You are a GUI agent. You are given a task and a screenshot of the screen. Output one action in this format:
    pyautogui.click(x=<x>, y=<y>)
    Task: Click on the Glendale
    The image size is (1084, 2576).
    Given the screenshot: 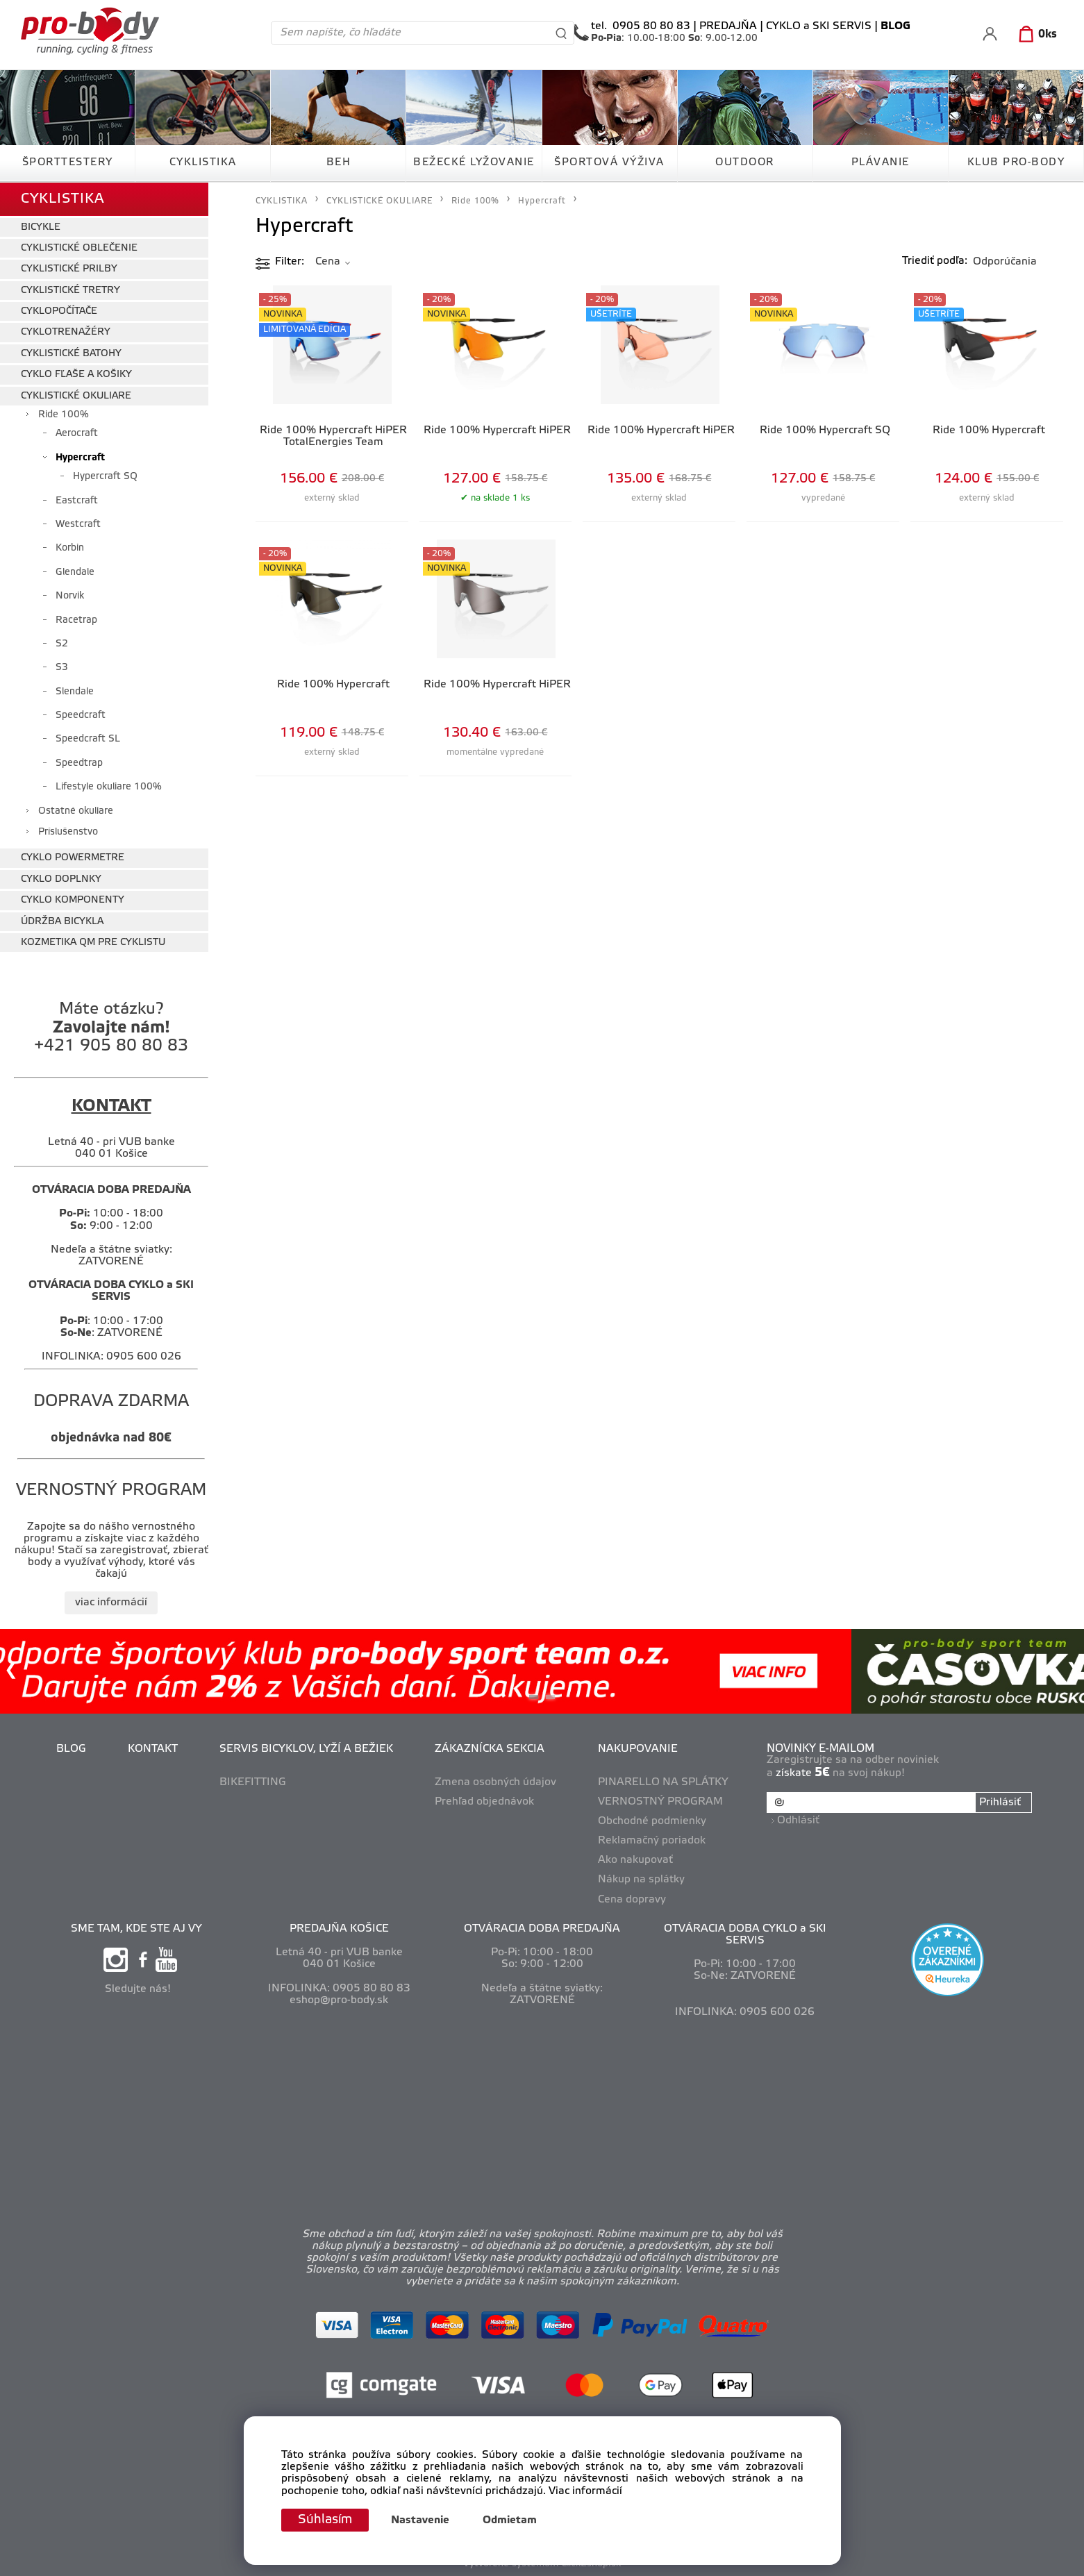 What is the action you would take?
    pyautogui.click(x=75, y=572)
    